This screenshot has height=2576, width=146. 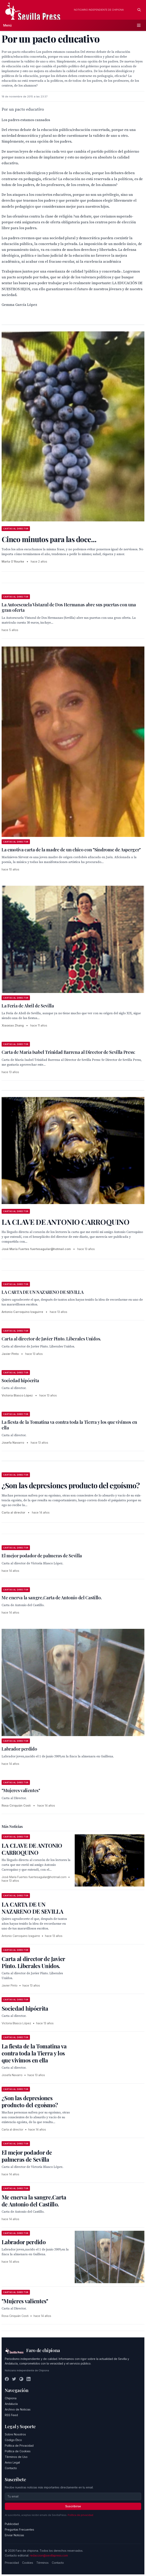 What do you see at coordinates (11, 2468) in the screenshot?
I see `Contacto` at bounding box center [11, 2468].